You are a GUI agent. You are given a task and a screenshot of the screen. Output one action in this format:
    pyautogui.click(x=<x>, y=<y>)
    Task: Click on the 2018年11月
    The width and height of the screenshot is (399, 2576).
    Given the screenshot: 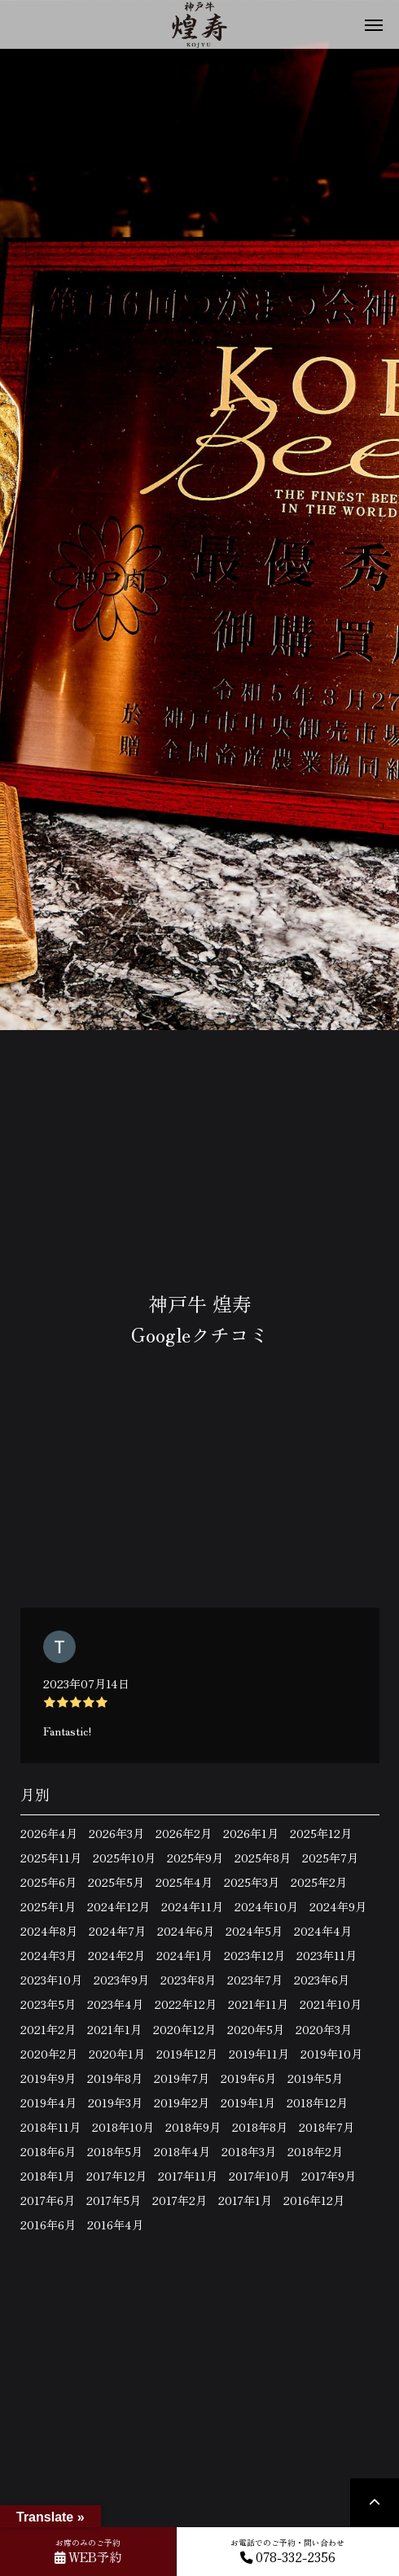 What is the action you would take?
    pyautogui.click(x=50, y=2127)
    